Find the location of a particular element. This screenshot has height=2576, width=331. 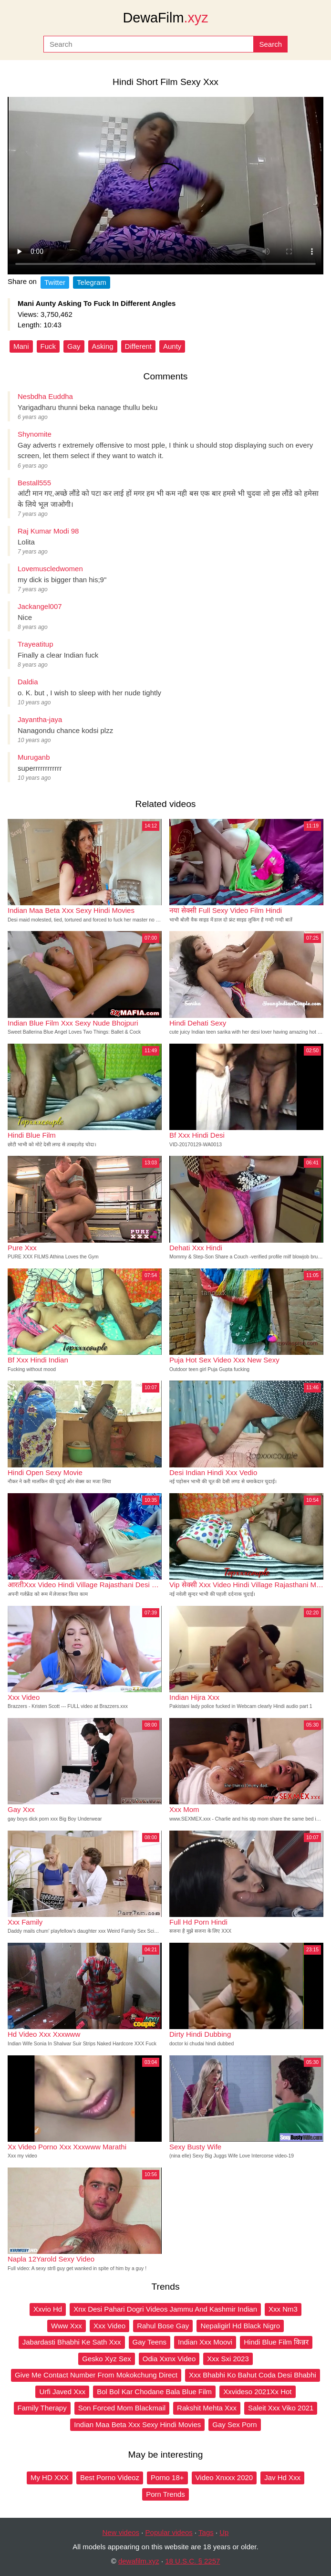

Rahul Bose Gay is located at coordinates (163, 2326).